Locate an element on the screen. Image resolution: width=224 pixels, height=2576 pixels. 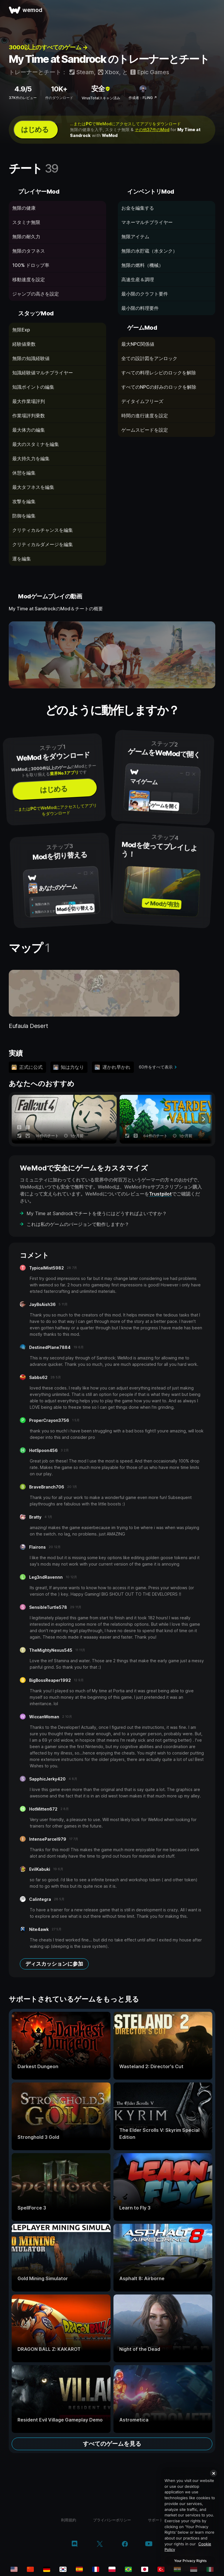
Your Privacy Rights [Your Privacy Rights, Opens the preference center dialog] is located at coordinates (190, 2560).